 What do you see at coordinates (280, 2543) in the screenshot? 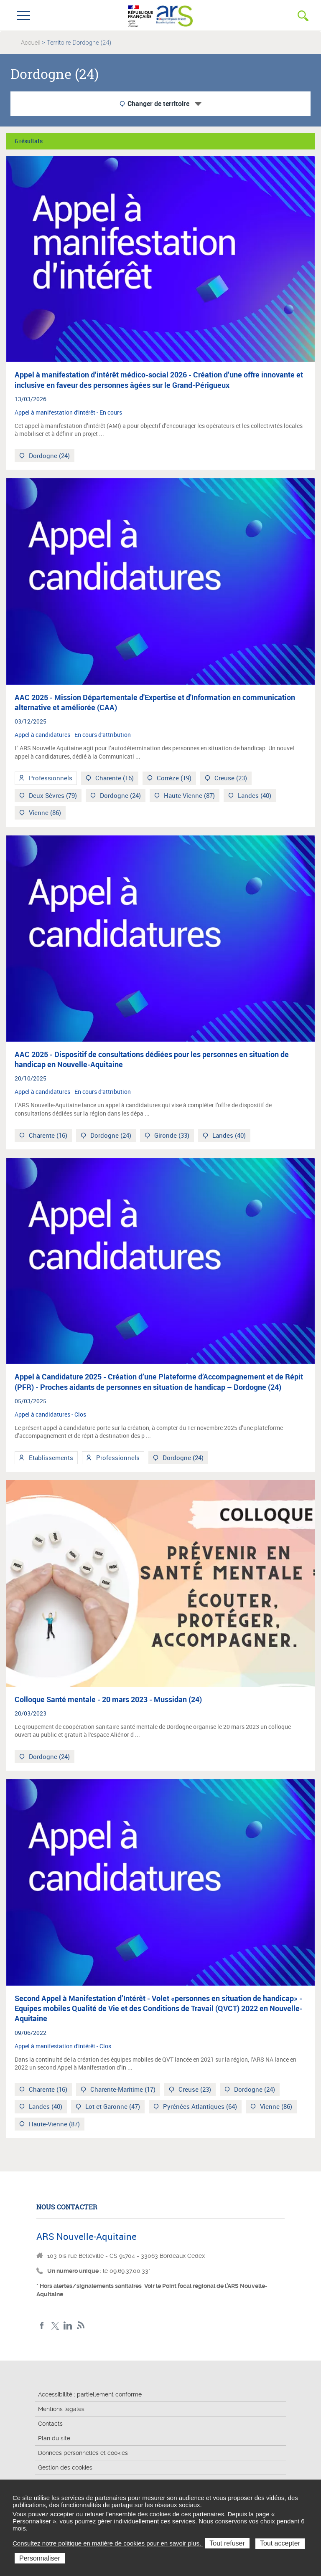
I see `Tout accepter` at bounding box center [280, 2543].